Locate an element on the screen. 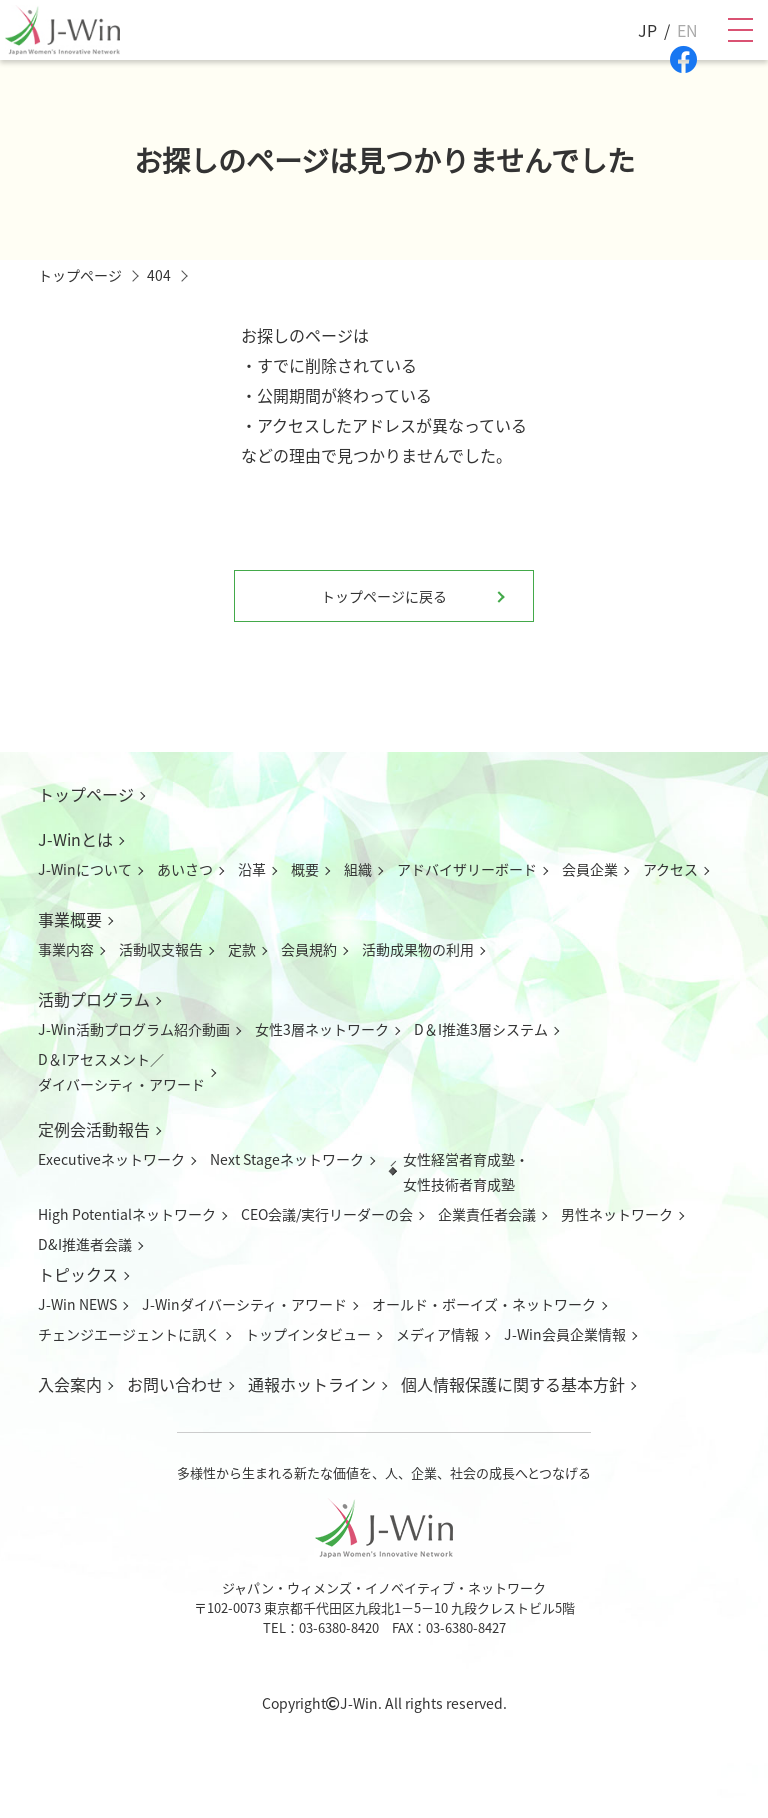 The image size is (768, 1818). 入会案内 is located at coordinates (70, 1384).